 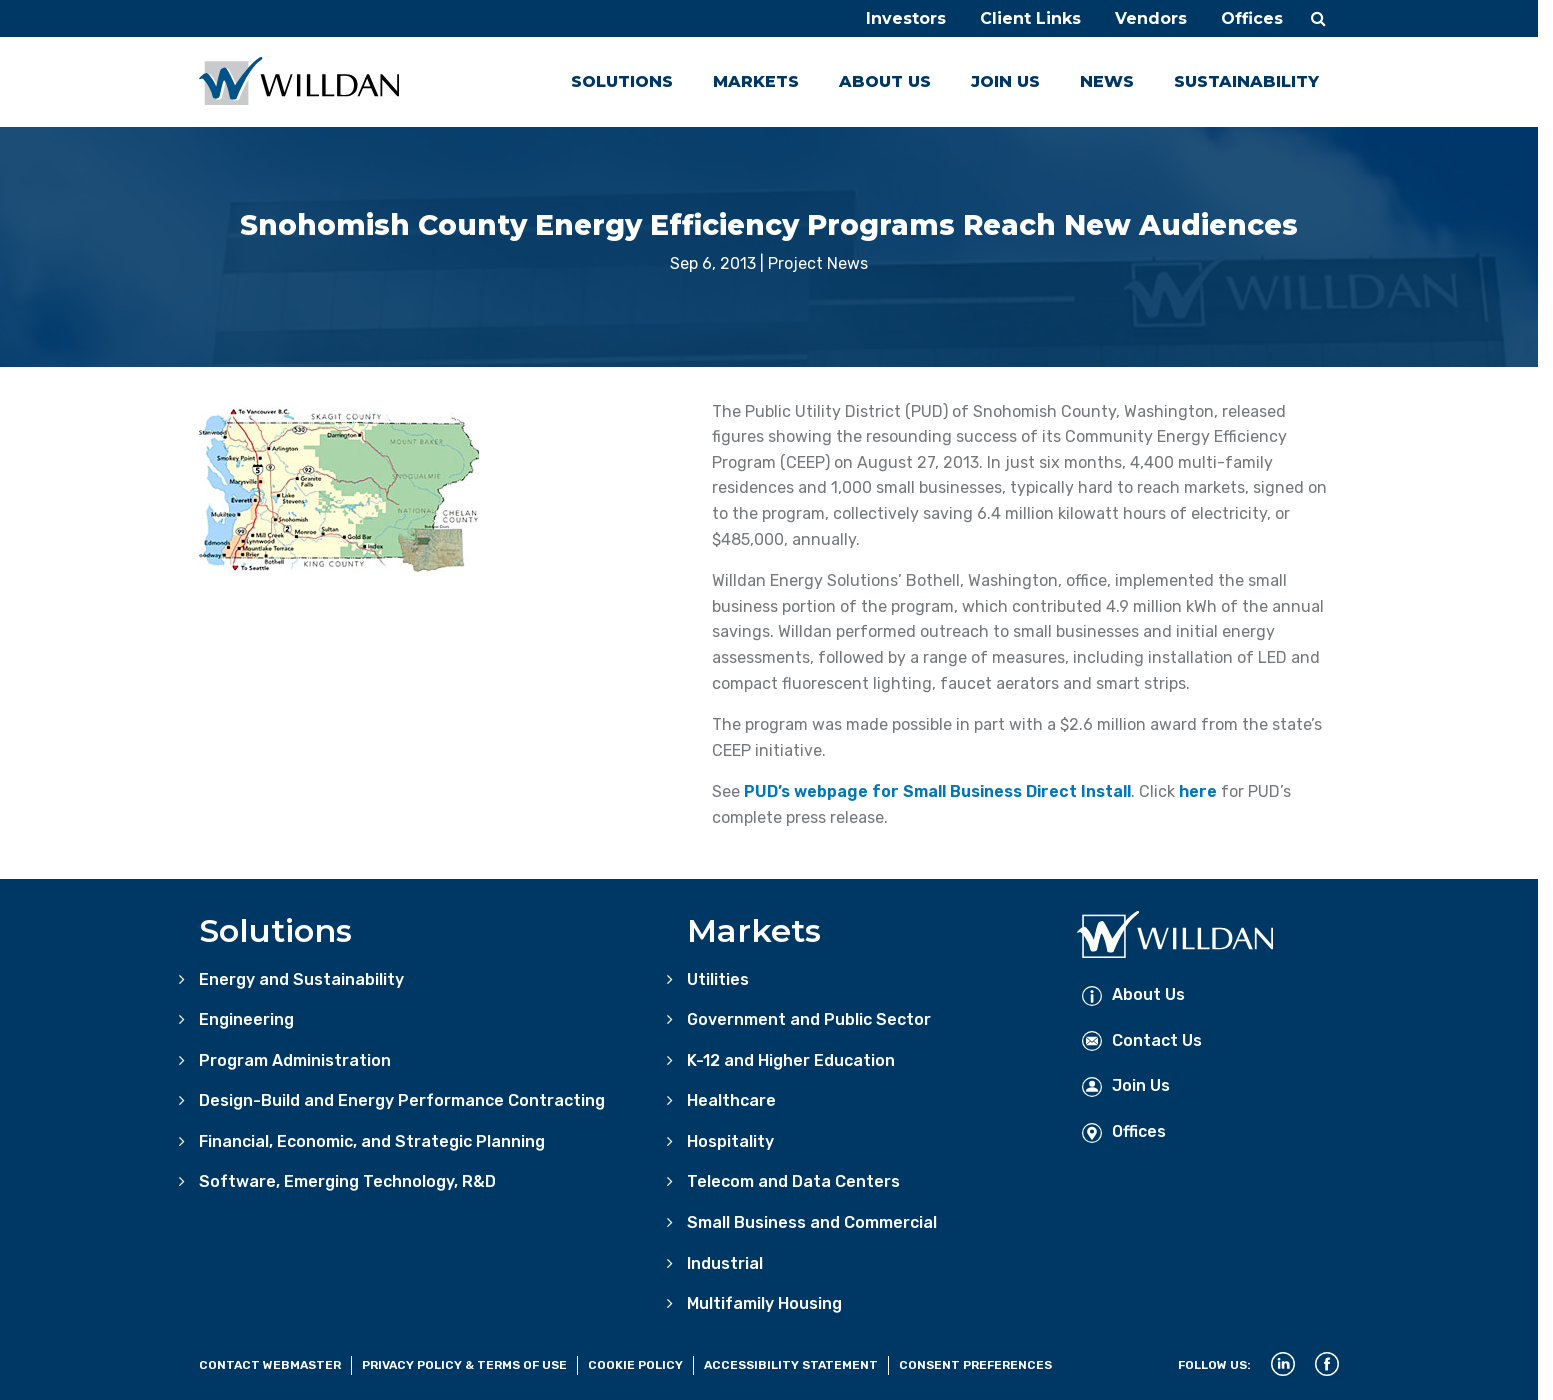 What do you see at coordinates (301, 979) in the screenshot?
I see `Energy and Sustainability` at bounding box center [301, 979].